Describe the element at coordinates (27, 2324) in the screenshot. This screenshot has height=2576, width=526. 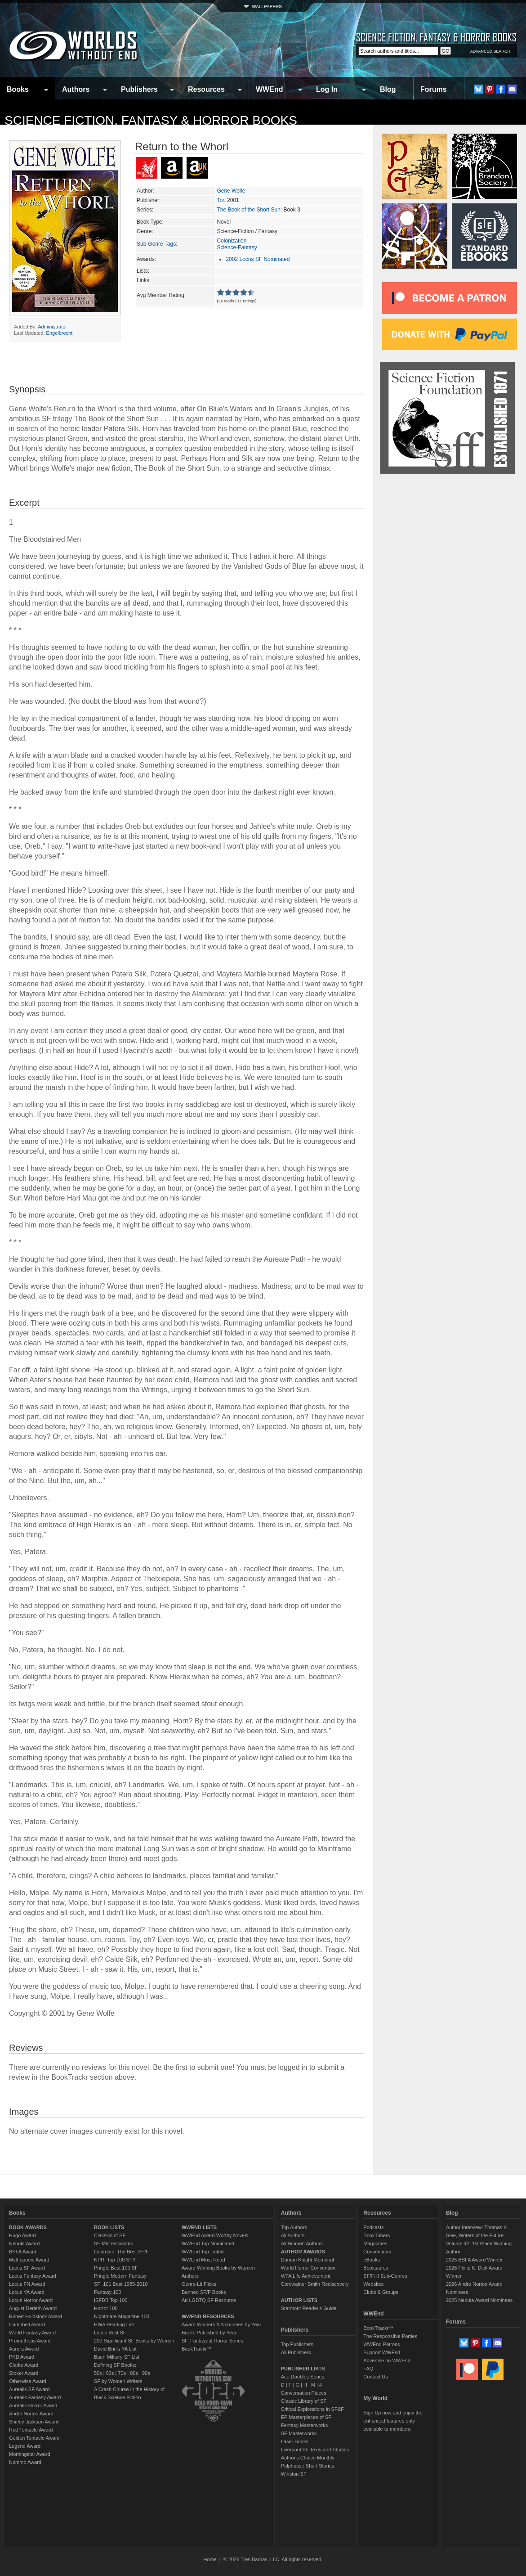
I see `Campbell Award` at that location.